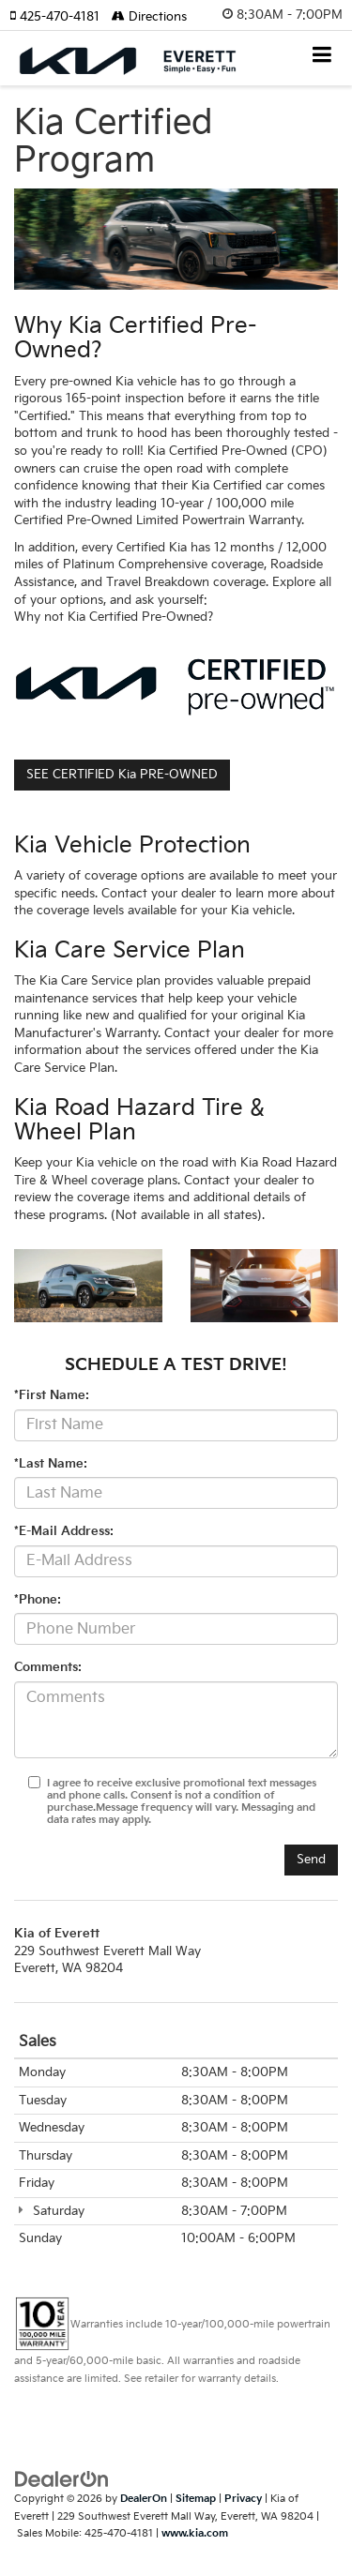  Describe the element at coordinates (196, 2499) in the screenshot. I see `Sitemap` at that location.